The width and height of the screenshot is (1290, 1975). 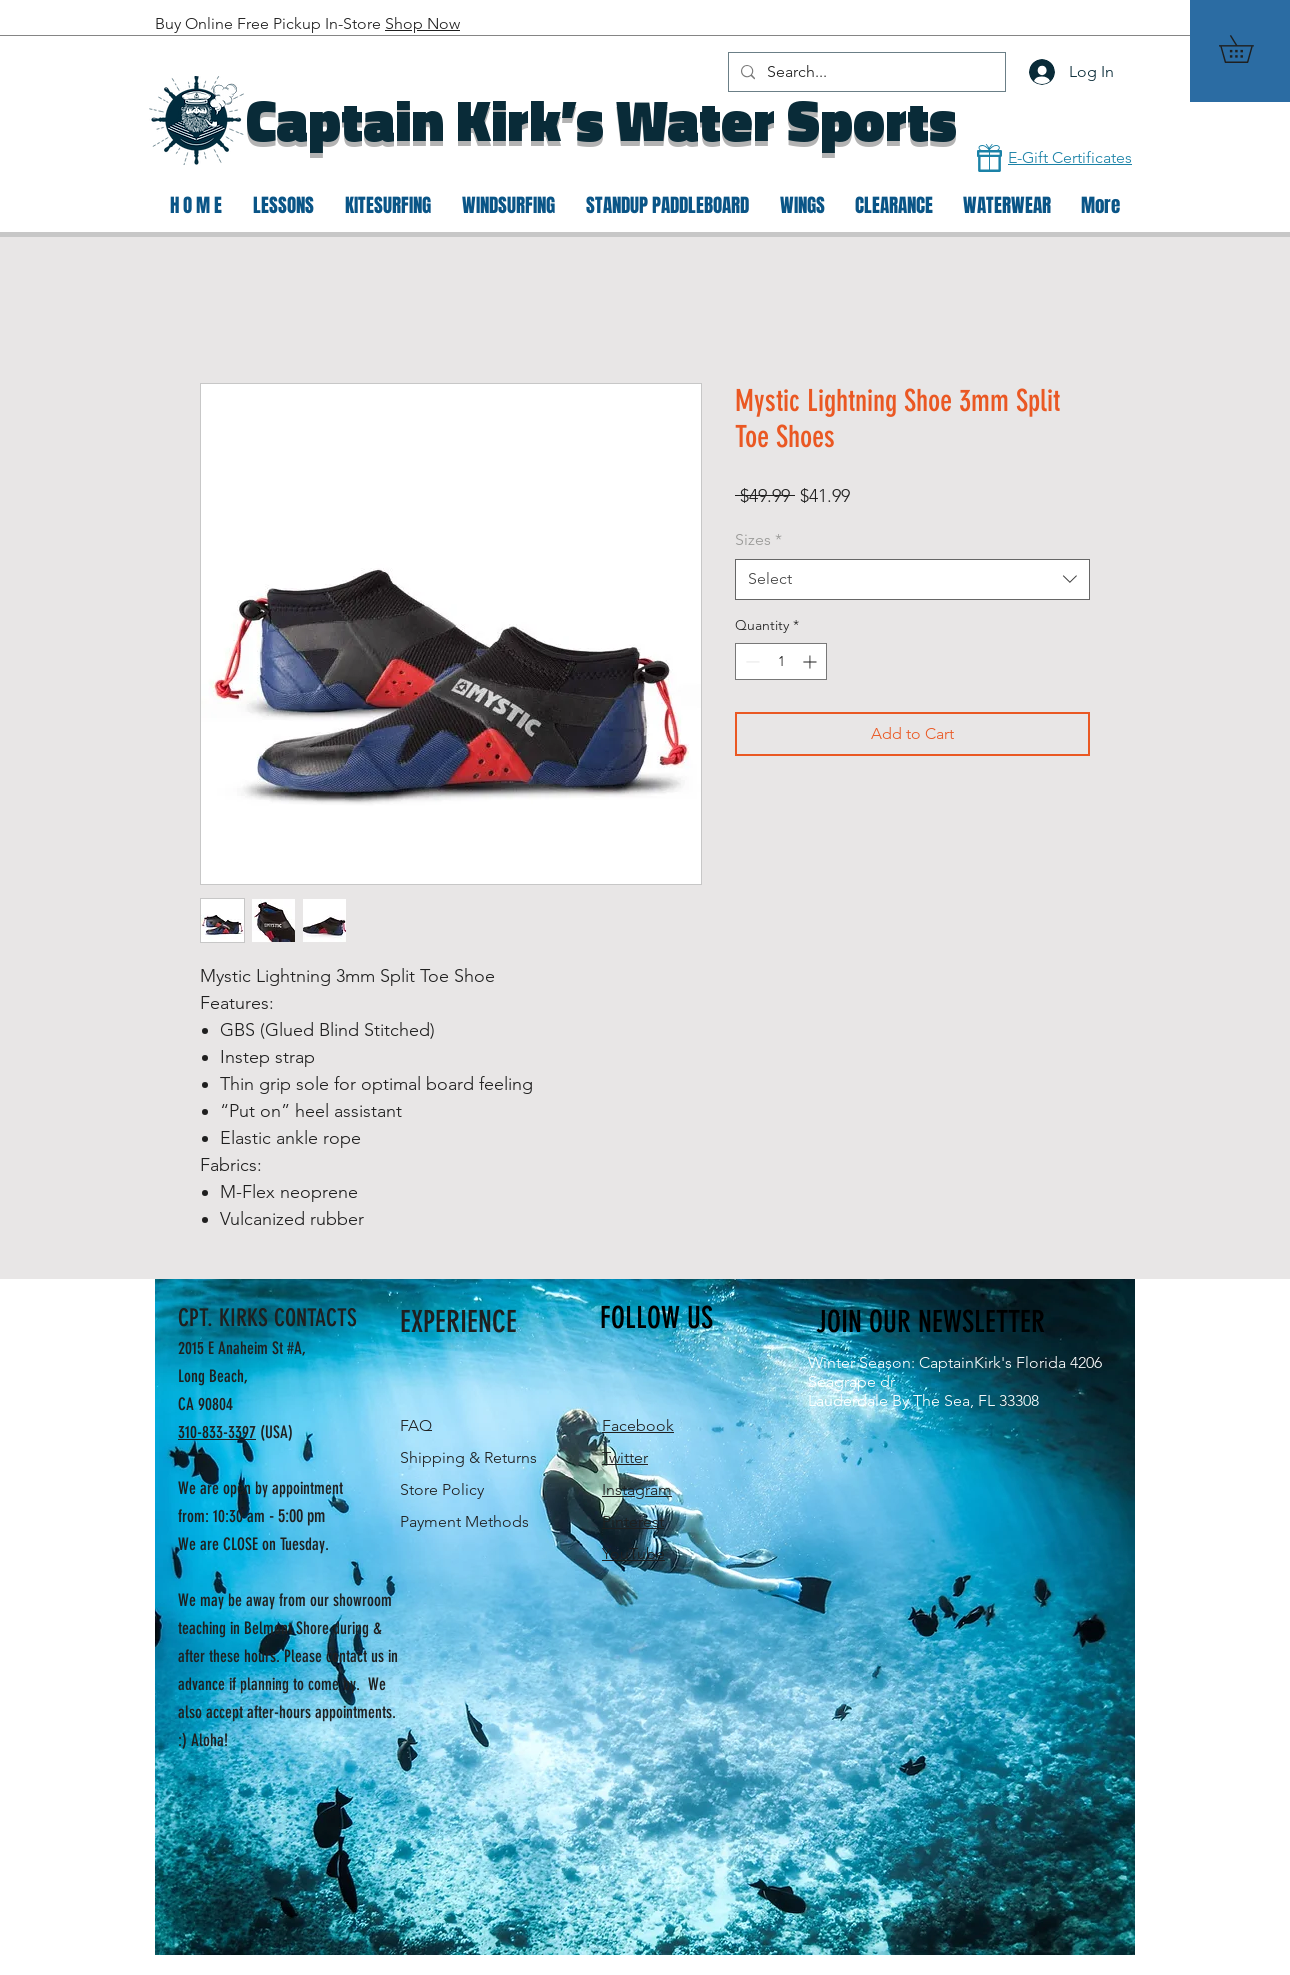 What do you see at coordinates (811, 661) in the screenshot?
I see `[Increment]` at bounding box center [811, 661].